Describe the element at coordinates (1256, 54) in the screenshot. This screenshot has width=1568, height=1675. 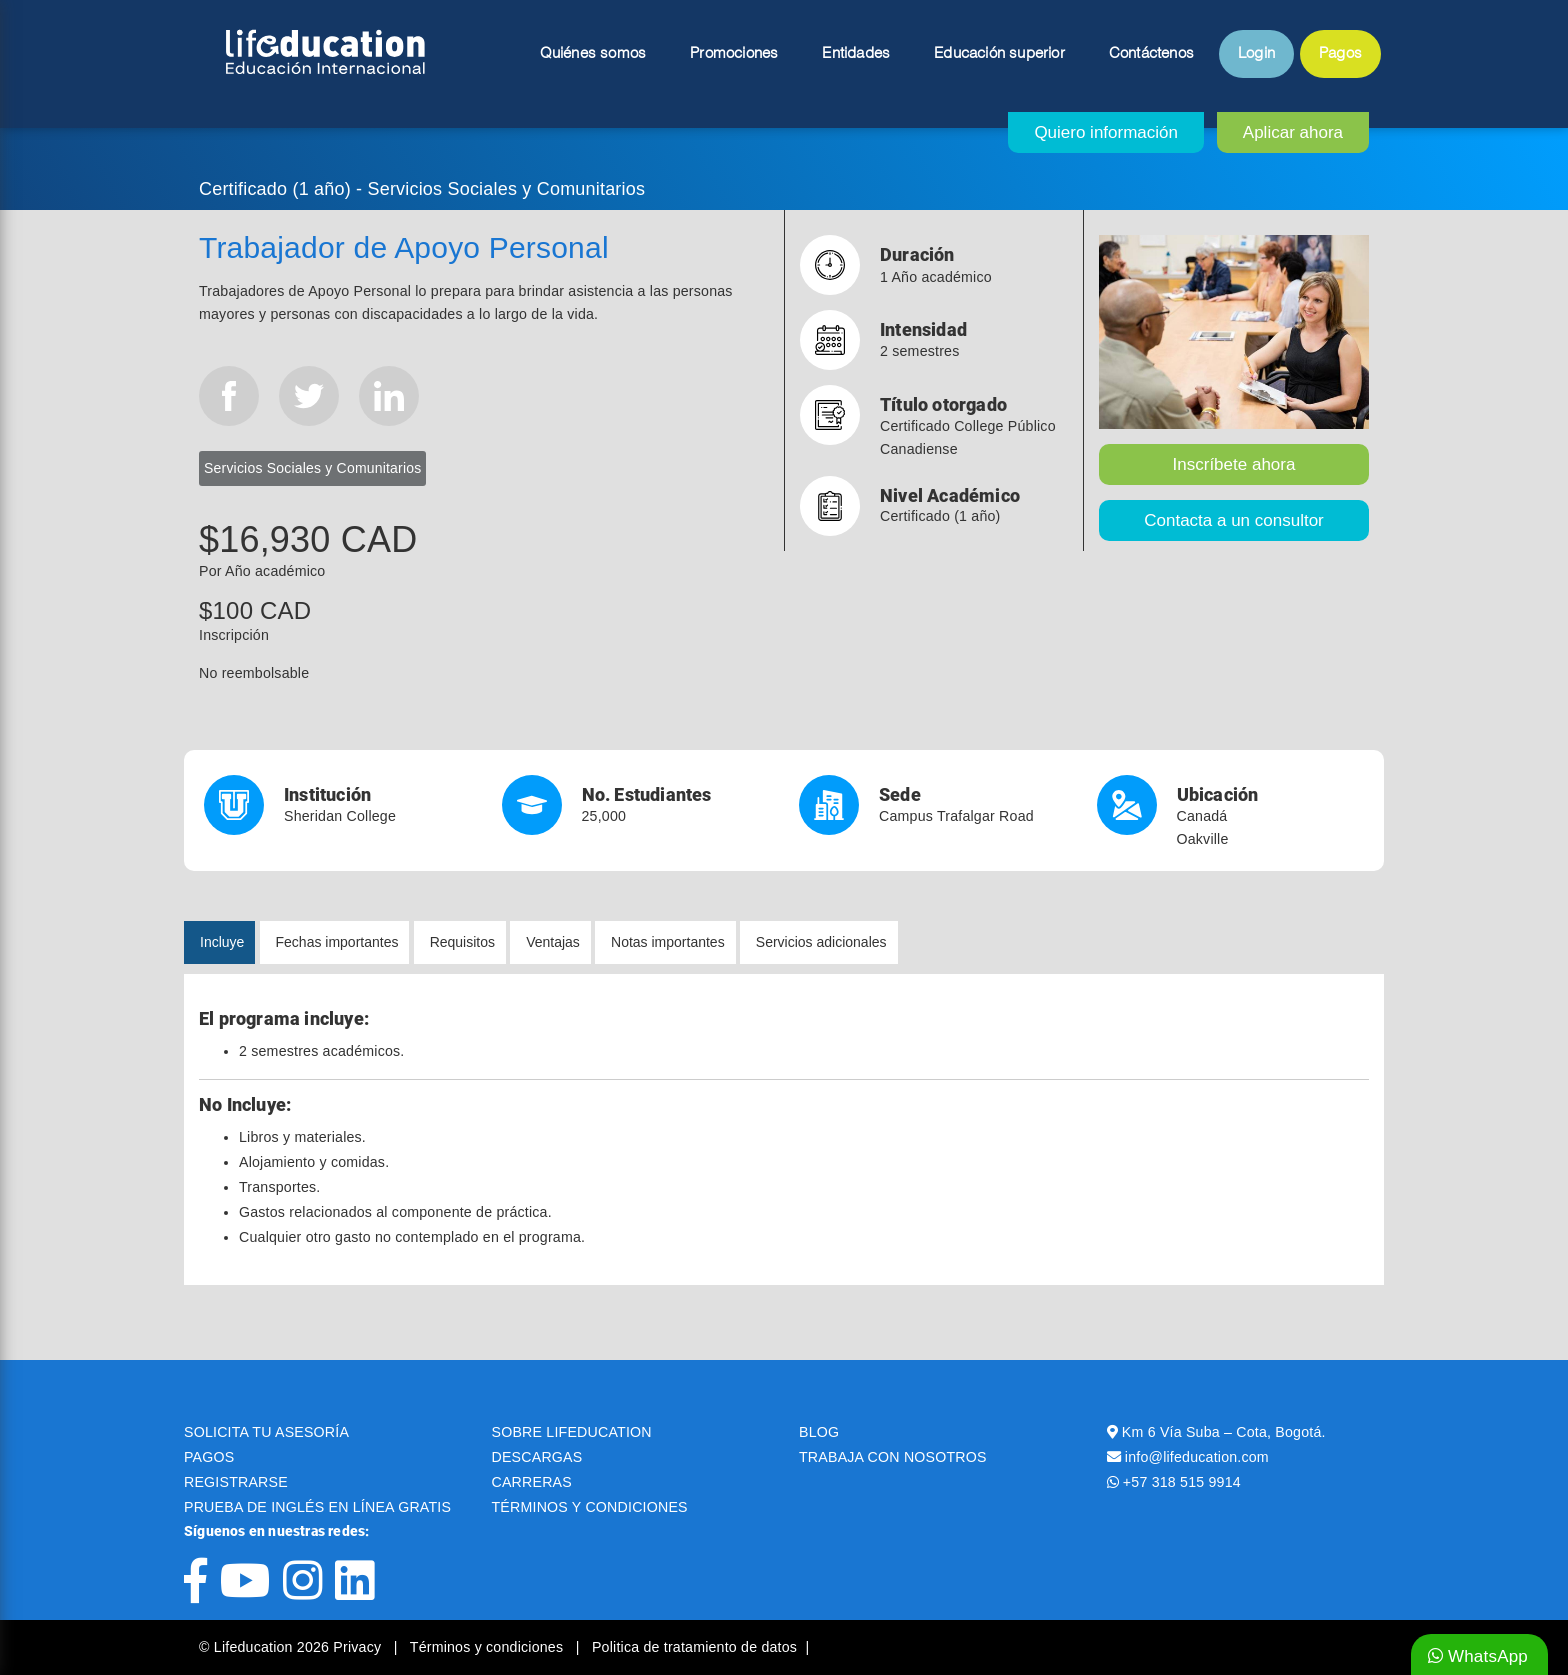
I see `Login` at that location.